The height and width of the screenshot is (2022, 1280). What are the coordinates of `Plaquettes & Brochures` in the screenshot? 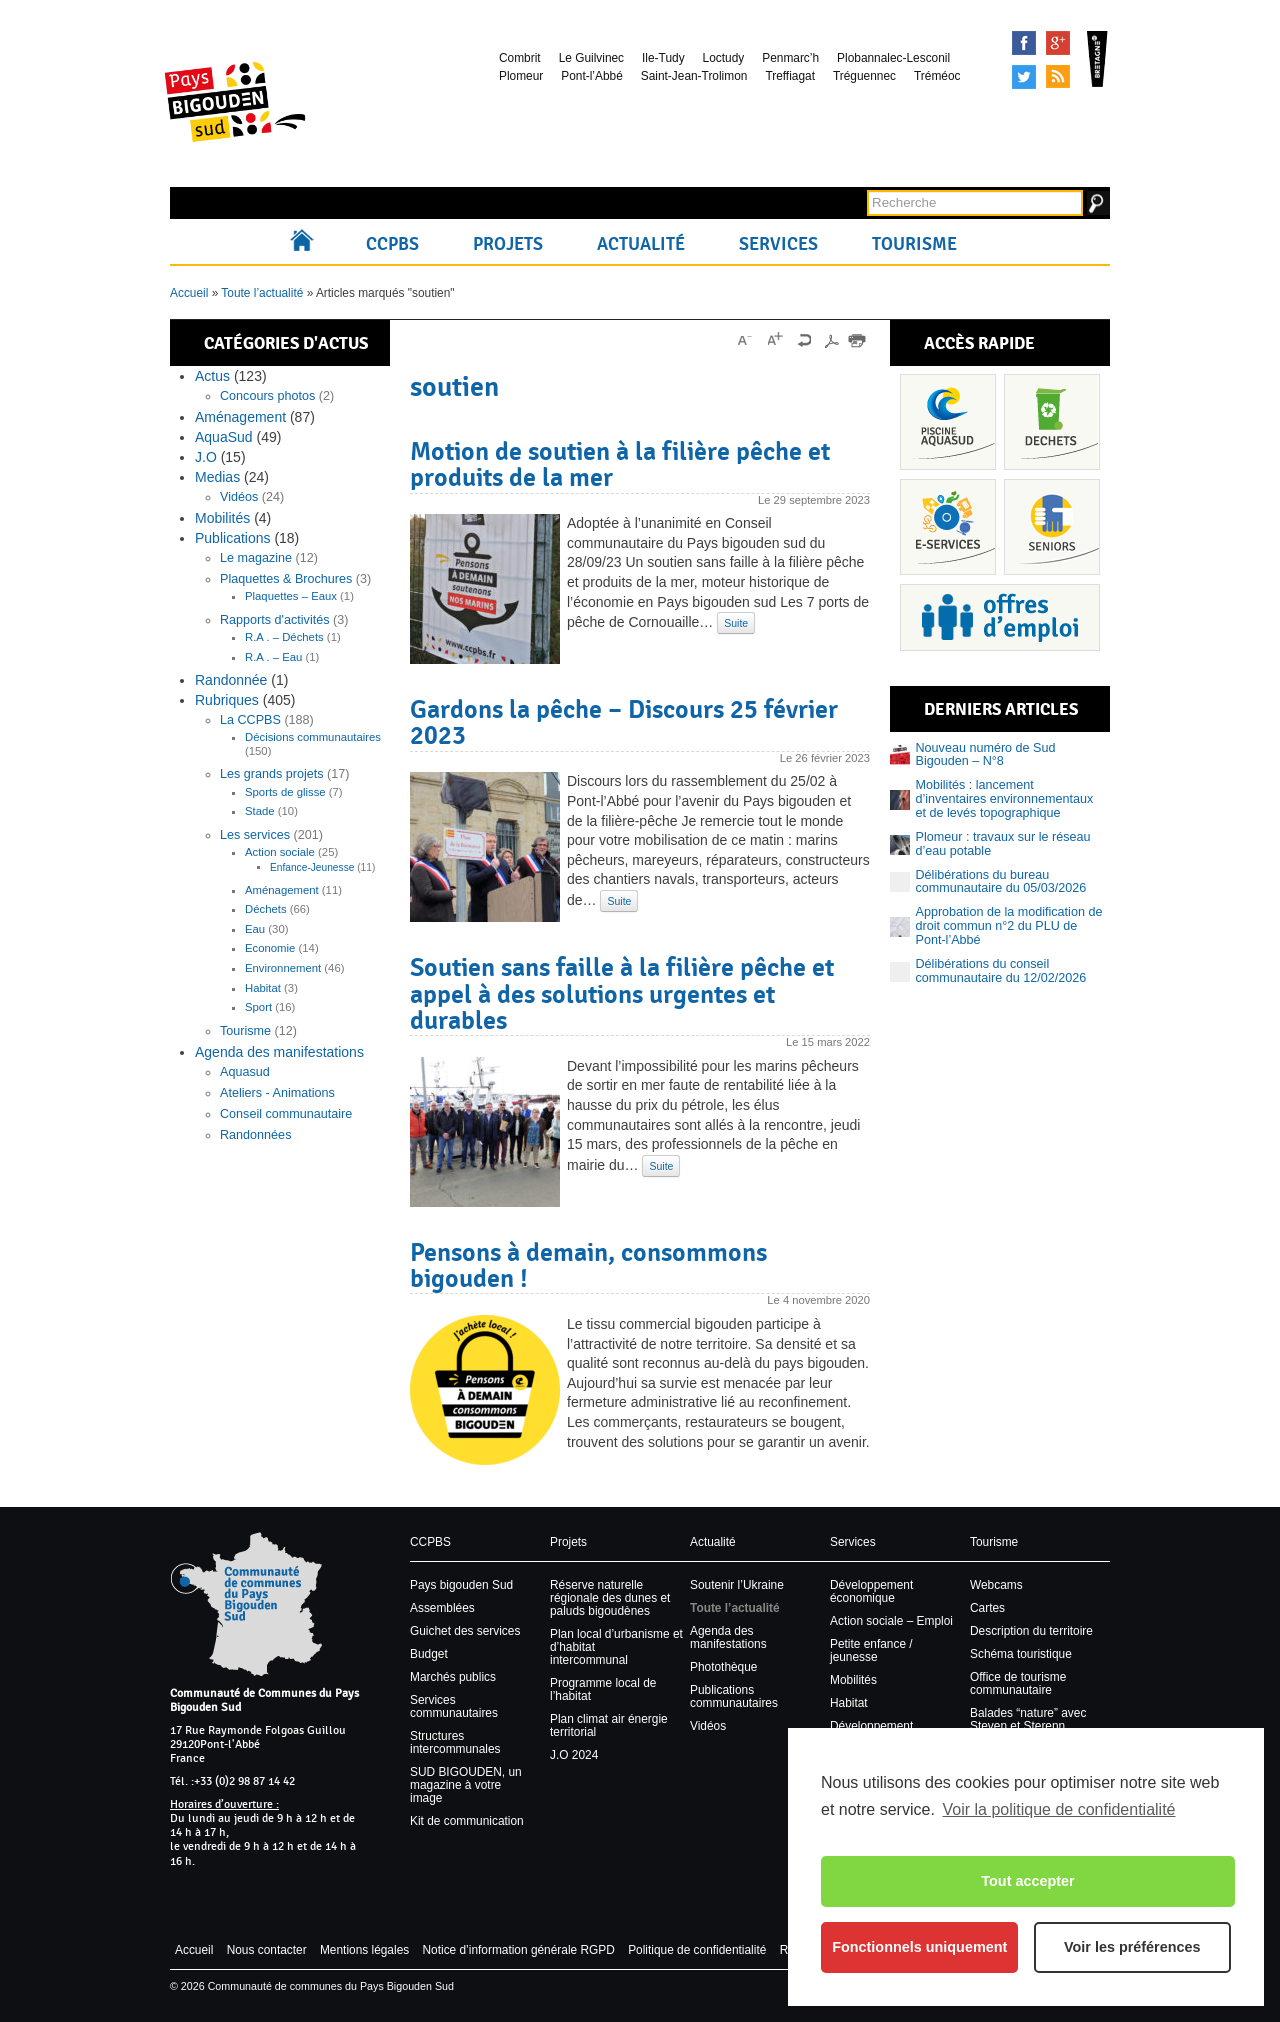 It's located at (286, 579).